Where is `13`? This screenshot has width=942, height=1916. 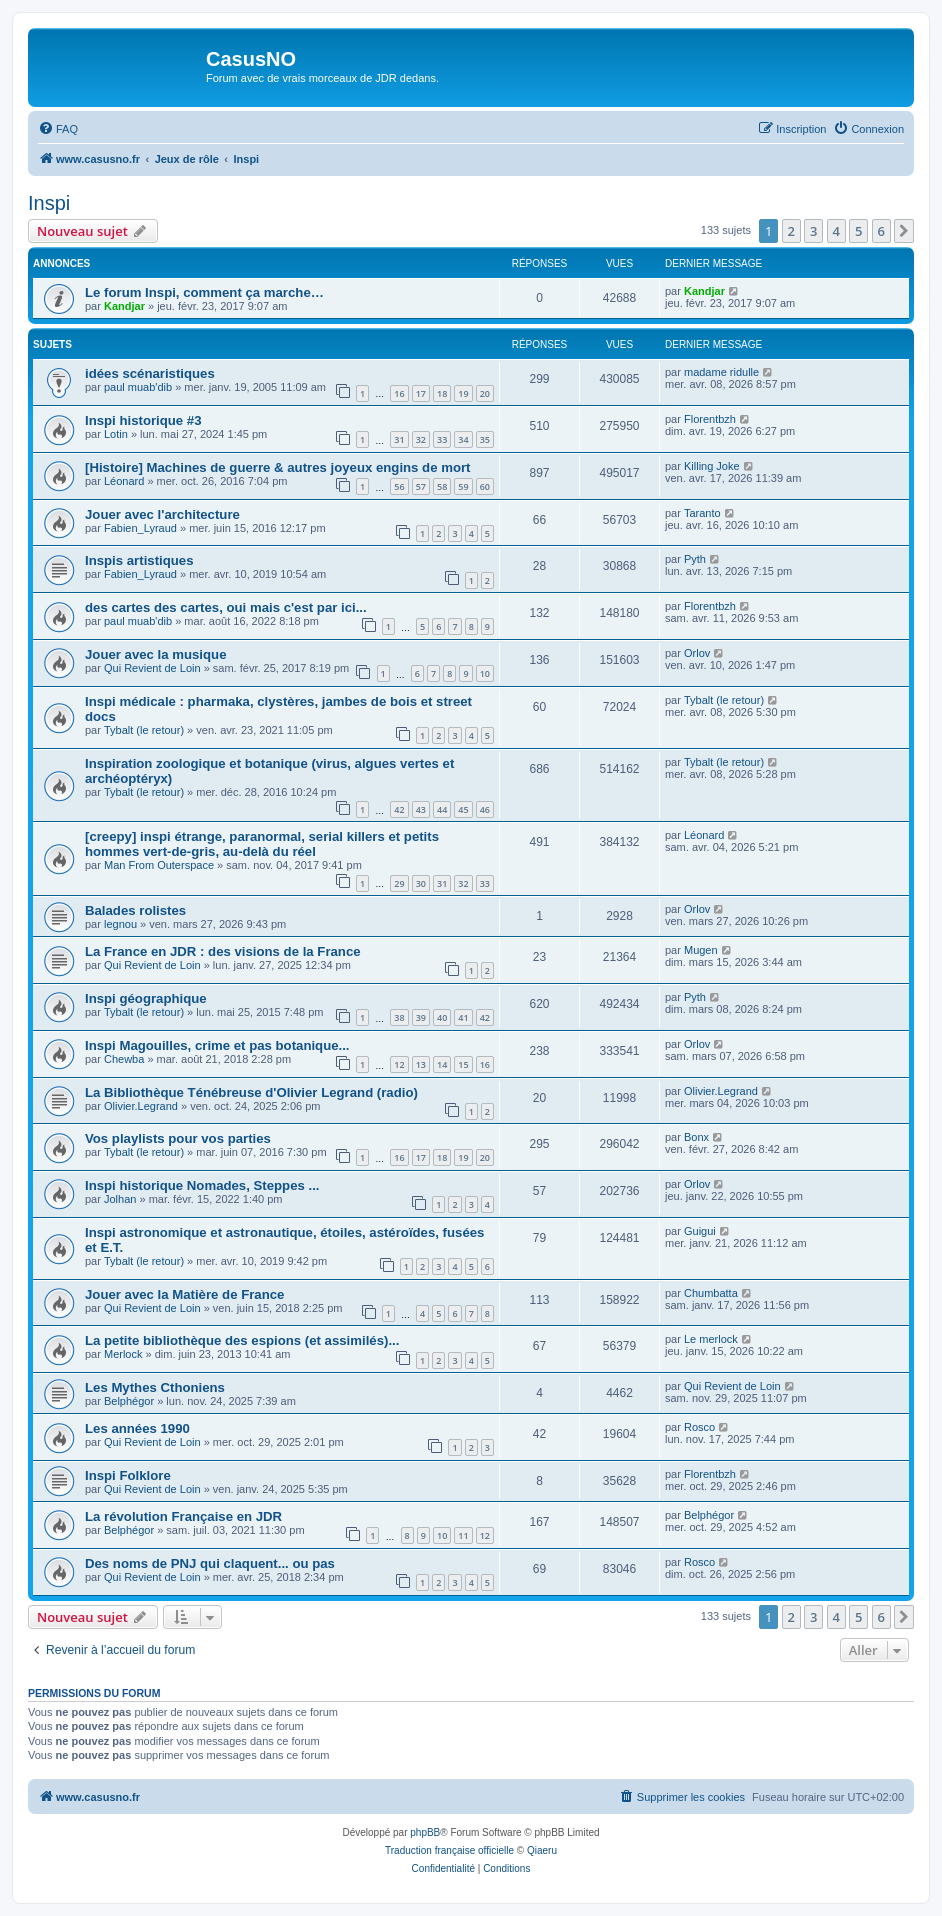
13 is located at coordinates (421, 1064).